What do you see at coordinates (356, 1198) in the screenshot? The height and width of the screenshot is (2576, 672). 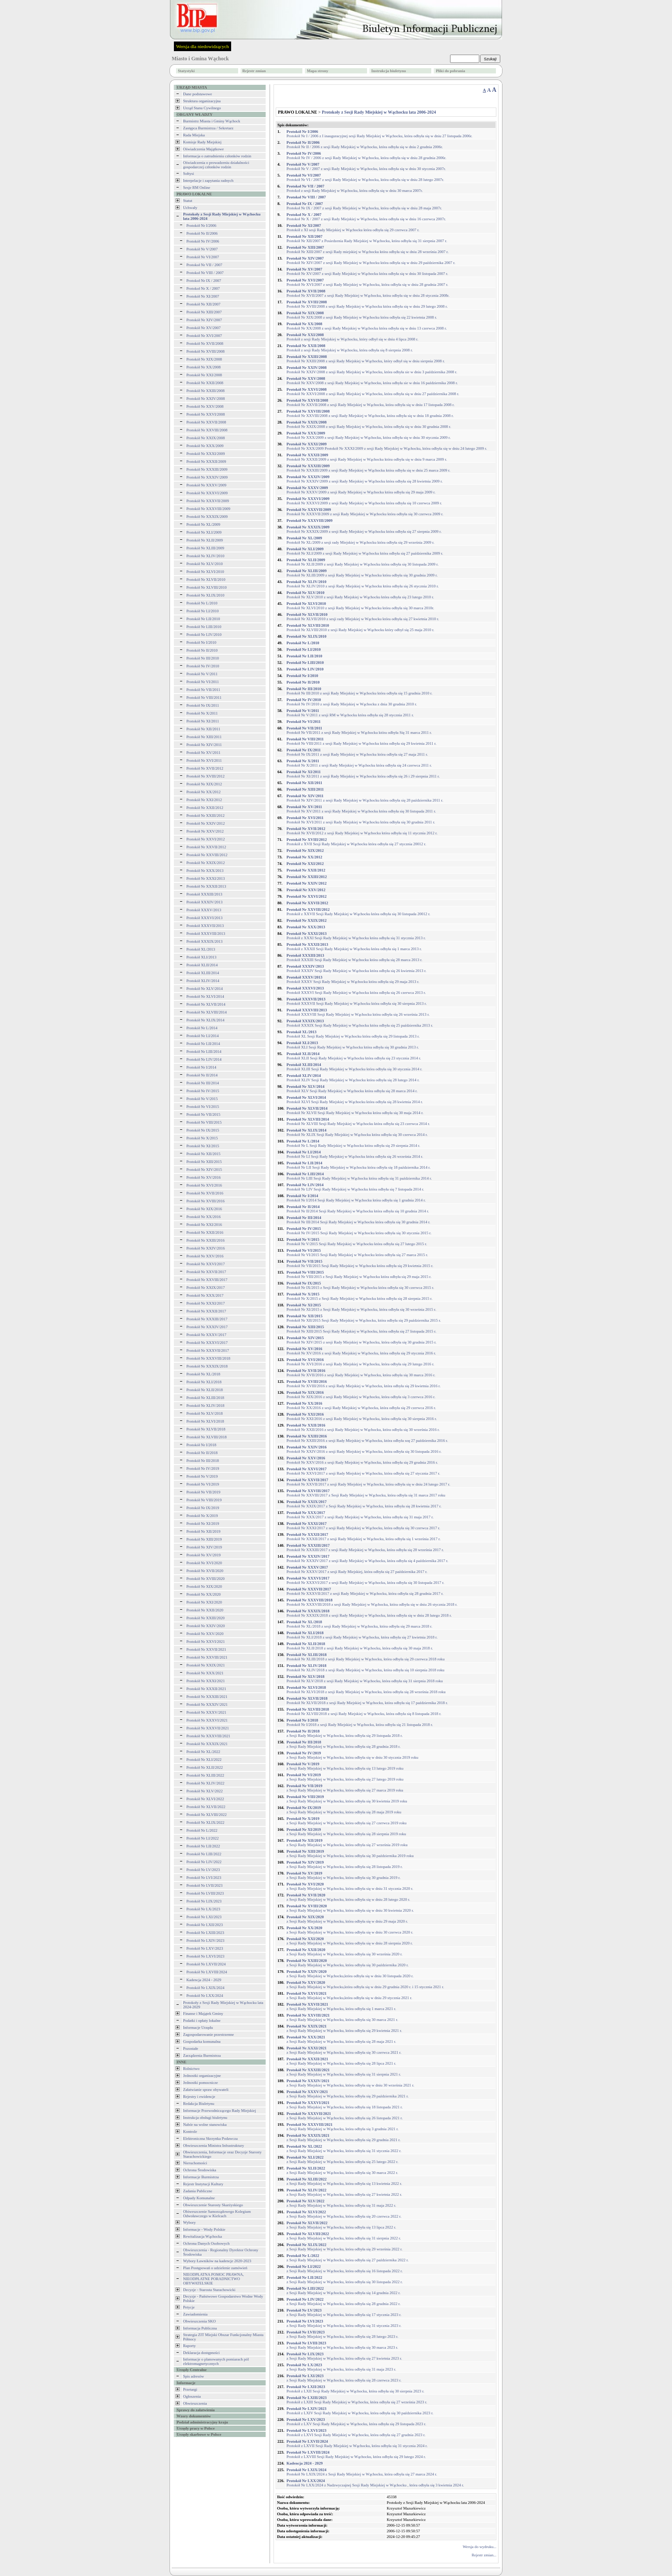 I see `Protokół Nr I/2014 Sesji Rady Miejskiej w Wąchocku która odbyła się 1 grudnia 2014 r.` at bounding box center [356, 1198].